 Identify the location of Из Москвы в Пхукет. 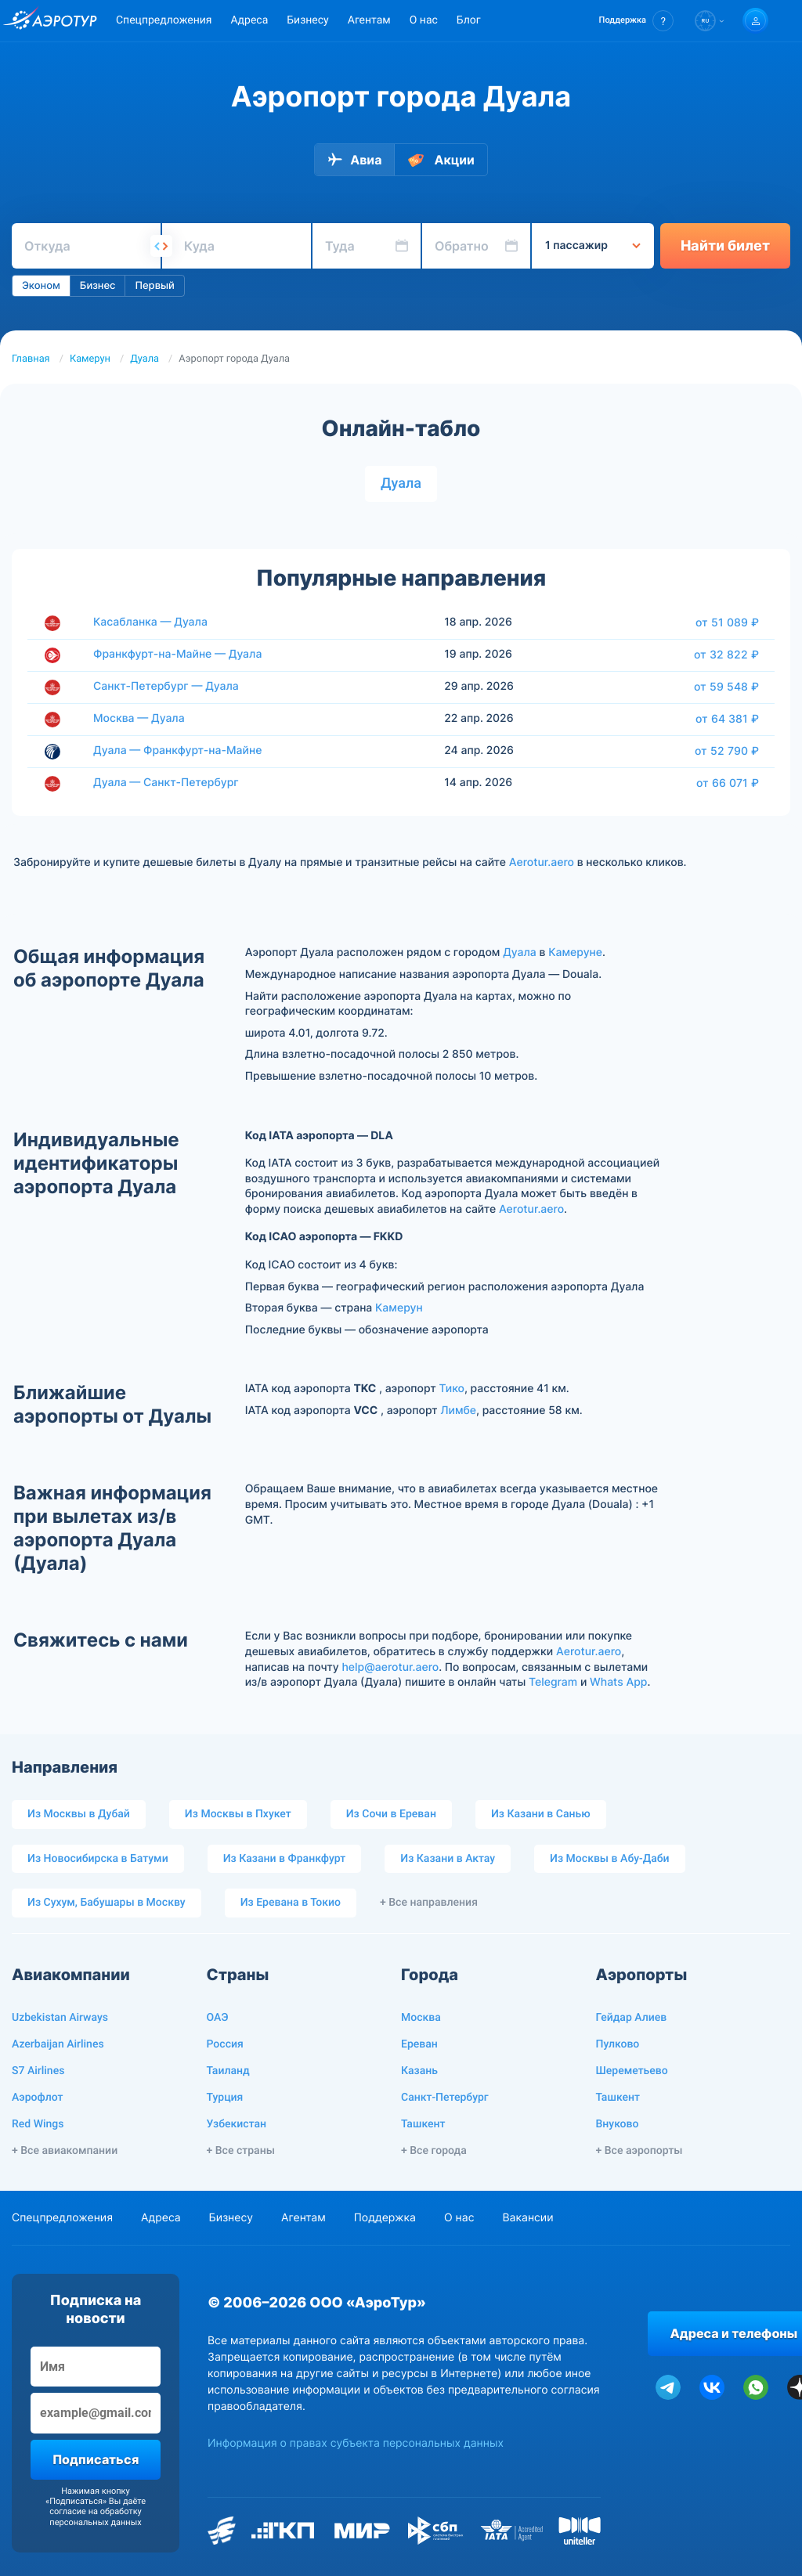
(238, 1814).